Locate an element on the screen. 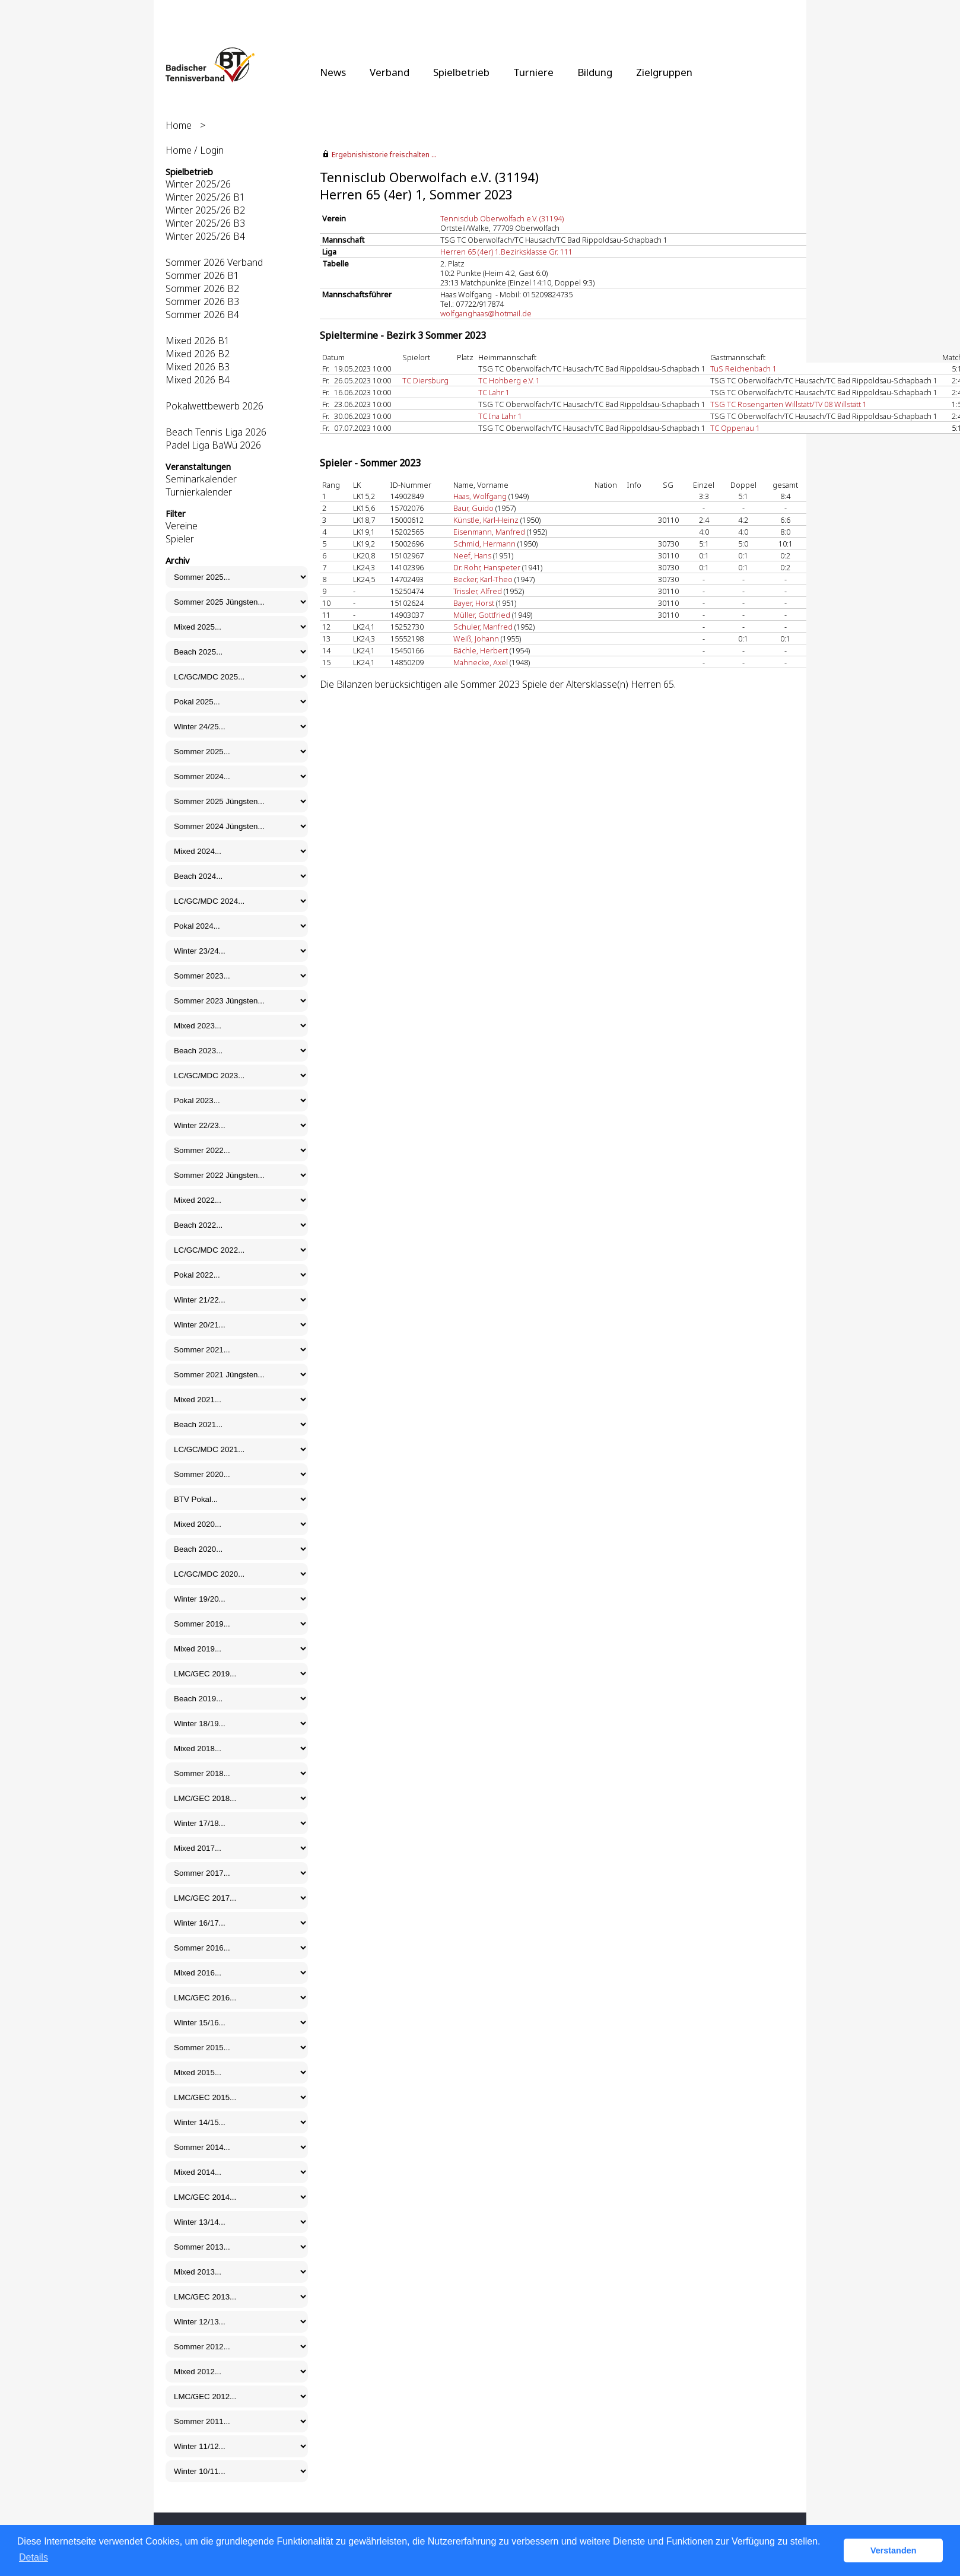 The height and width of the screenshot is (2576, 960). Baur, Guido is located at coordinates (473, 508).